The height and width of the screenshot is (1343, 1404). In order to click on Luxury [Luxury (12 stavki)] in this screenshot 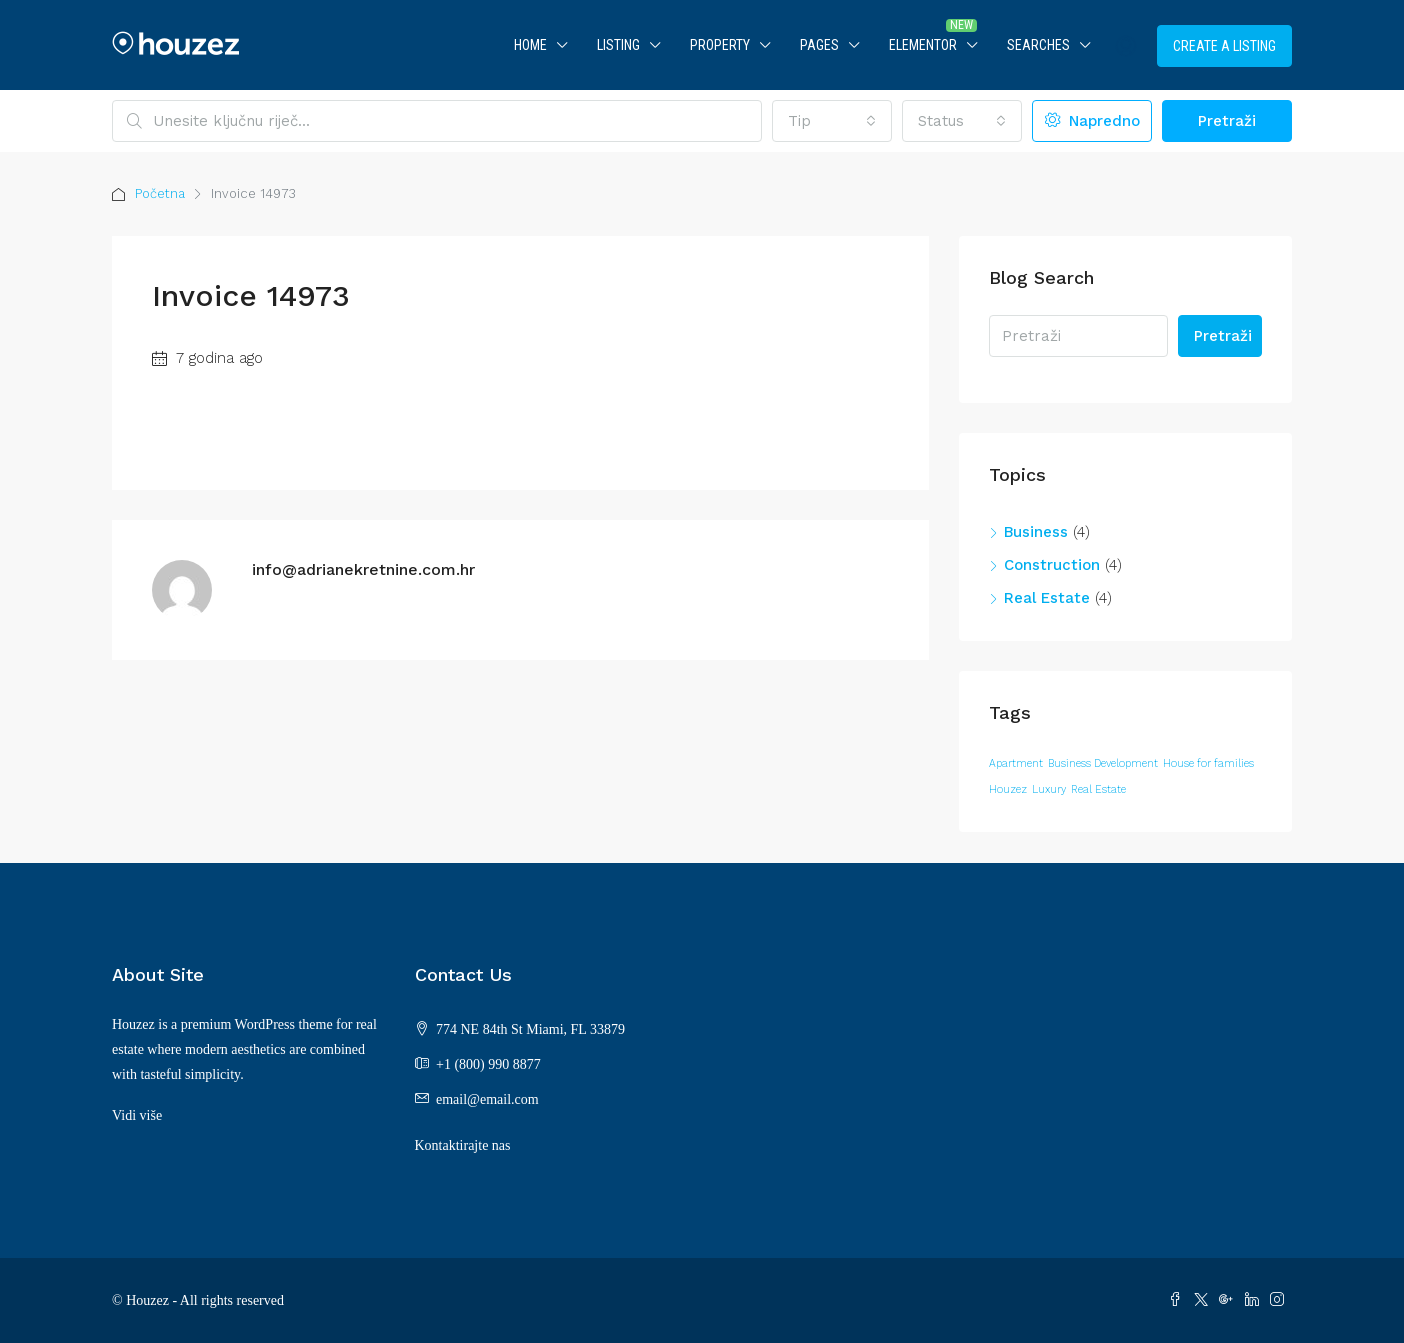, I will do `click(1049, 789)`.